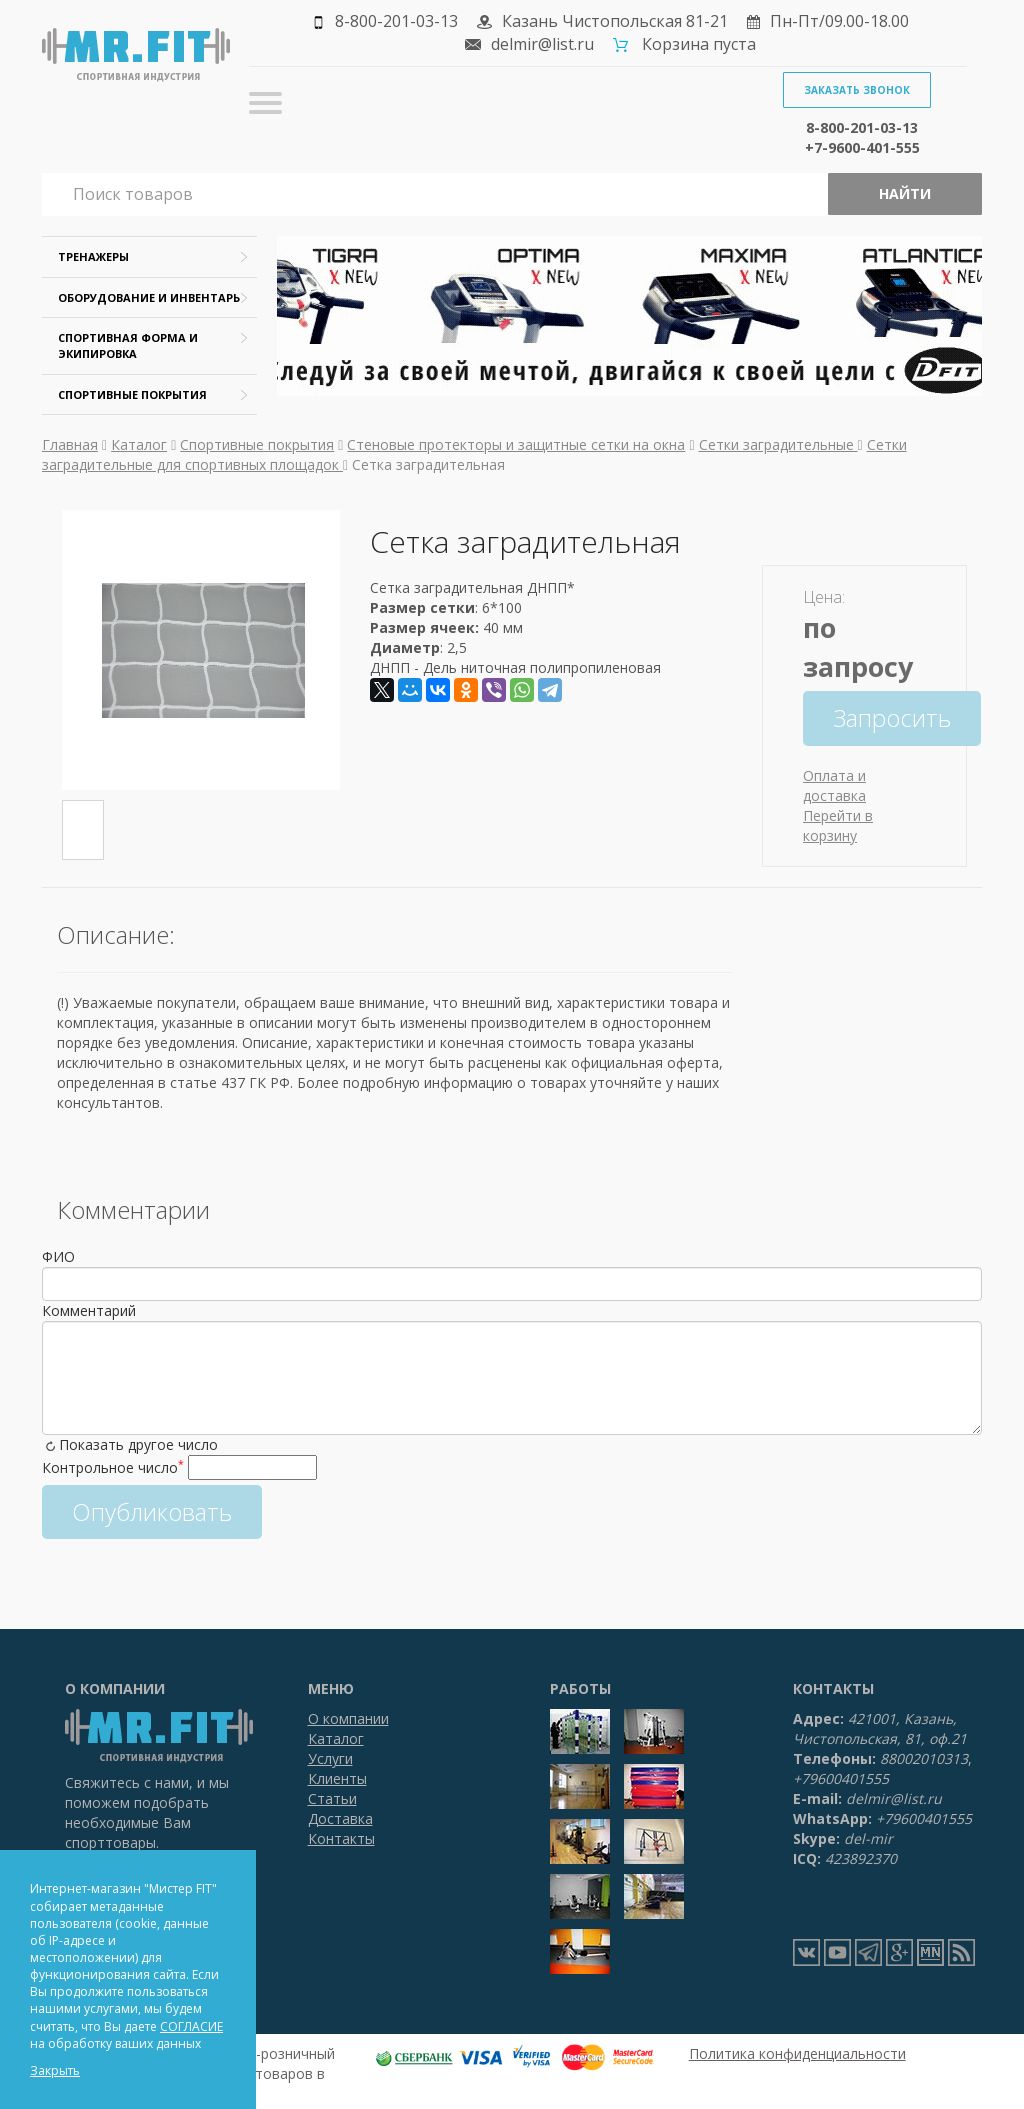 Image resolution: width=1024 pixels, height=2109 pixels. I want to click on Клиенты, so click(337, 1778).